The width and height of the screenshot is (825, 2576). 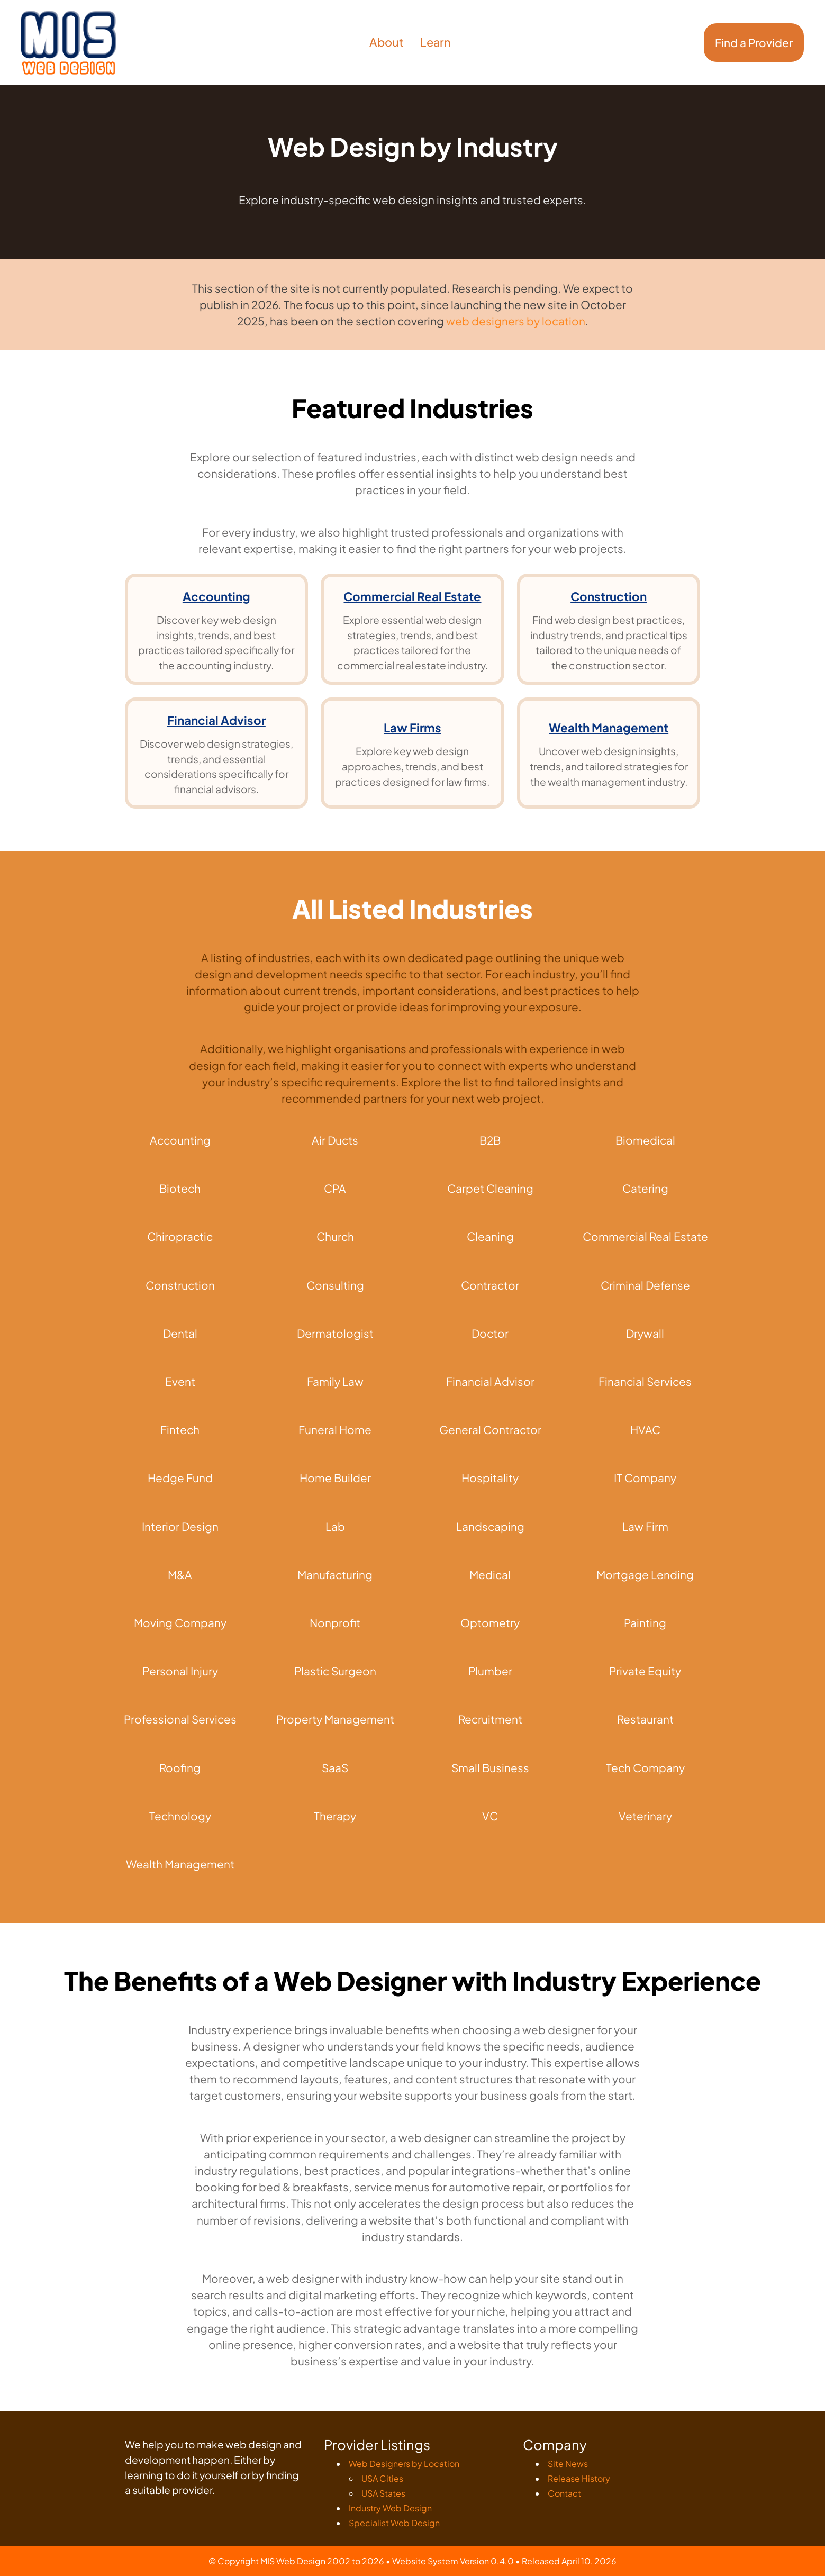 I want to click on Nonprofit, so click(x=335, y=1623).